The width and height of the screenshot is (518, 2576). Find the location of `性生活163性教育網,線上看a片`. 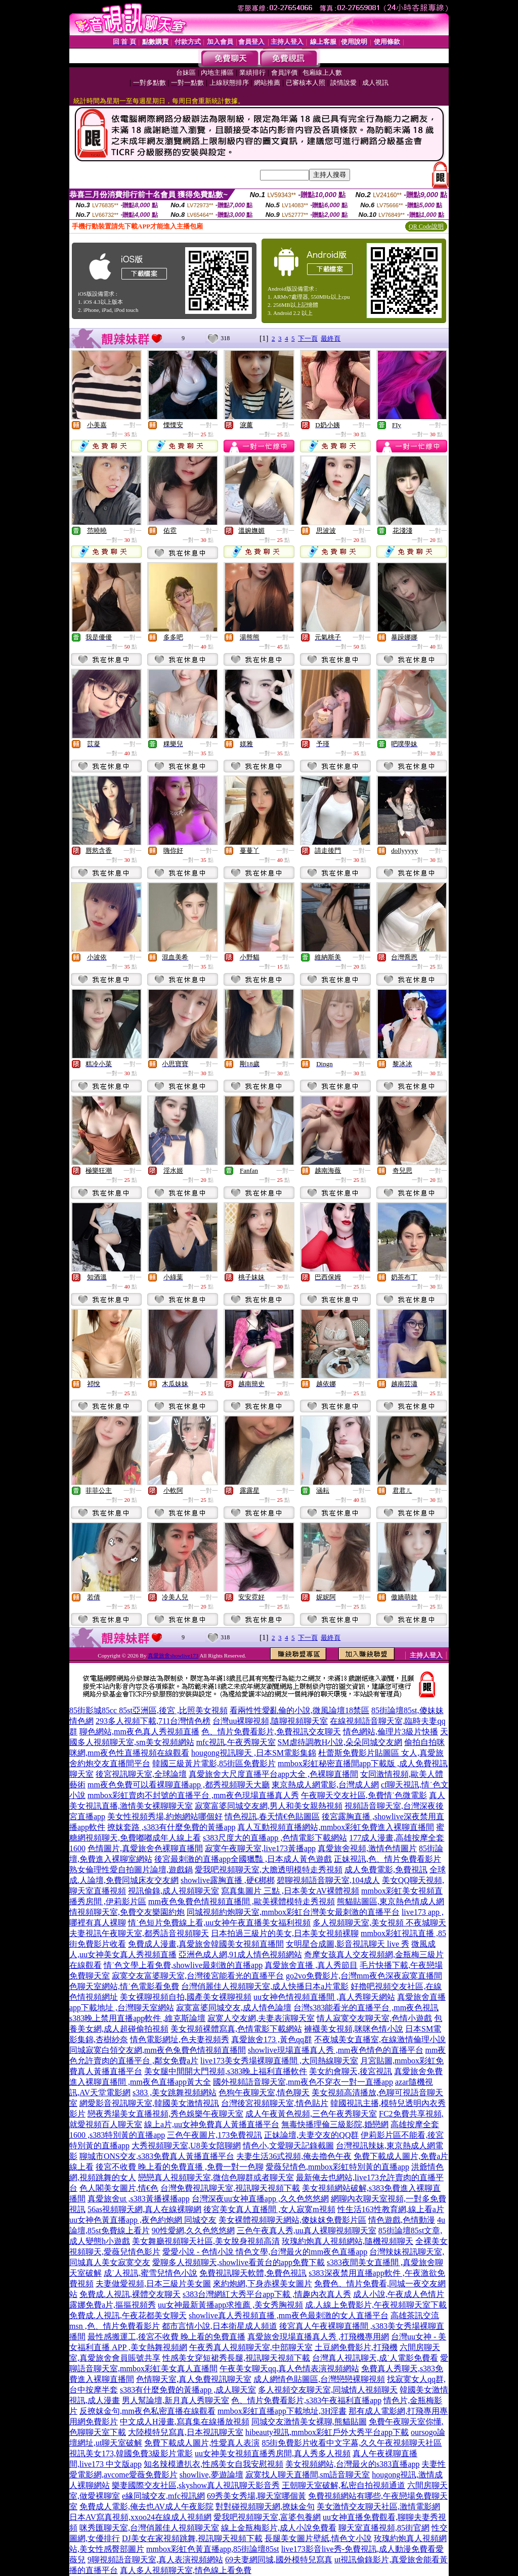

性生活163性教育網,線上看a片 is located at coordinates (390, 2209).